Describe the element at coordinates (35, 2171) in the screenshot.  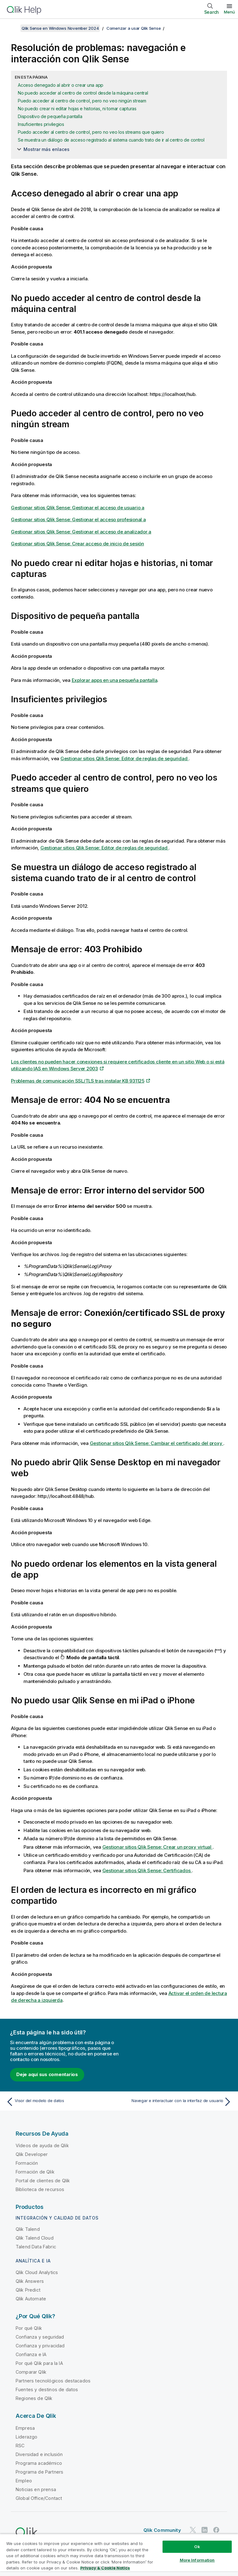
I see `Formación de Qlik` at that location.